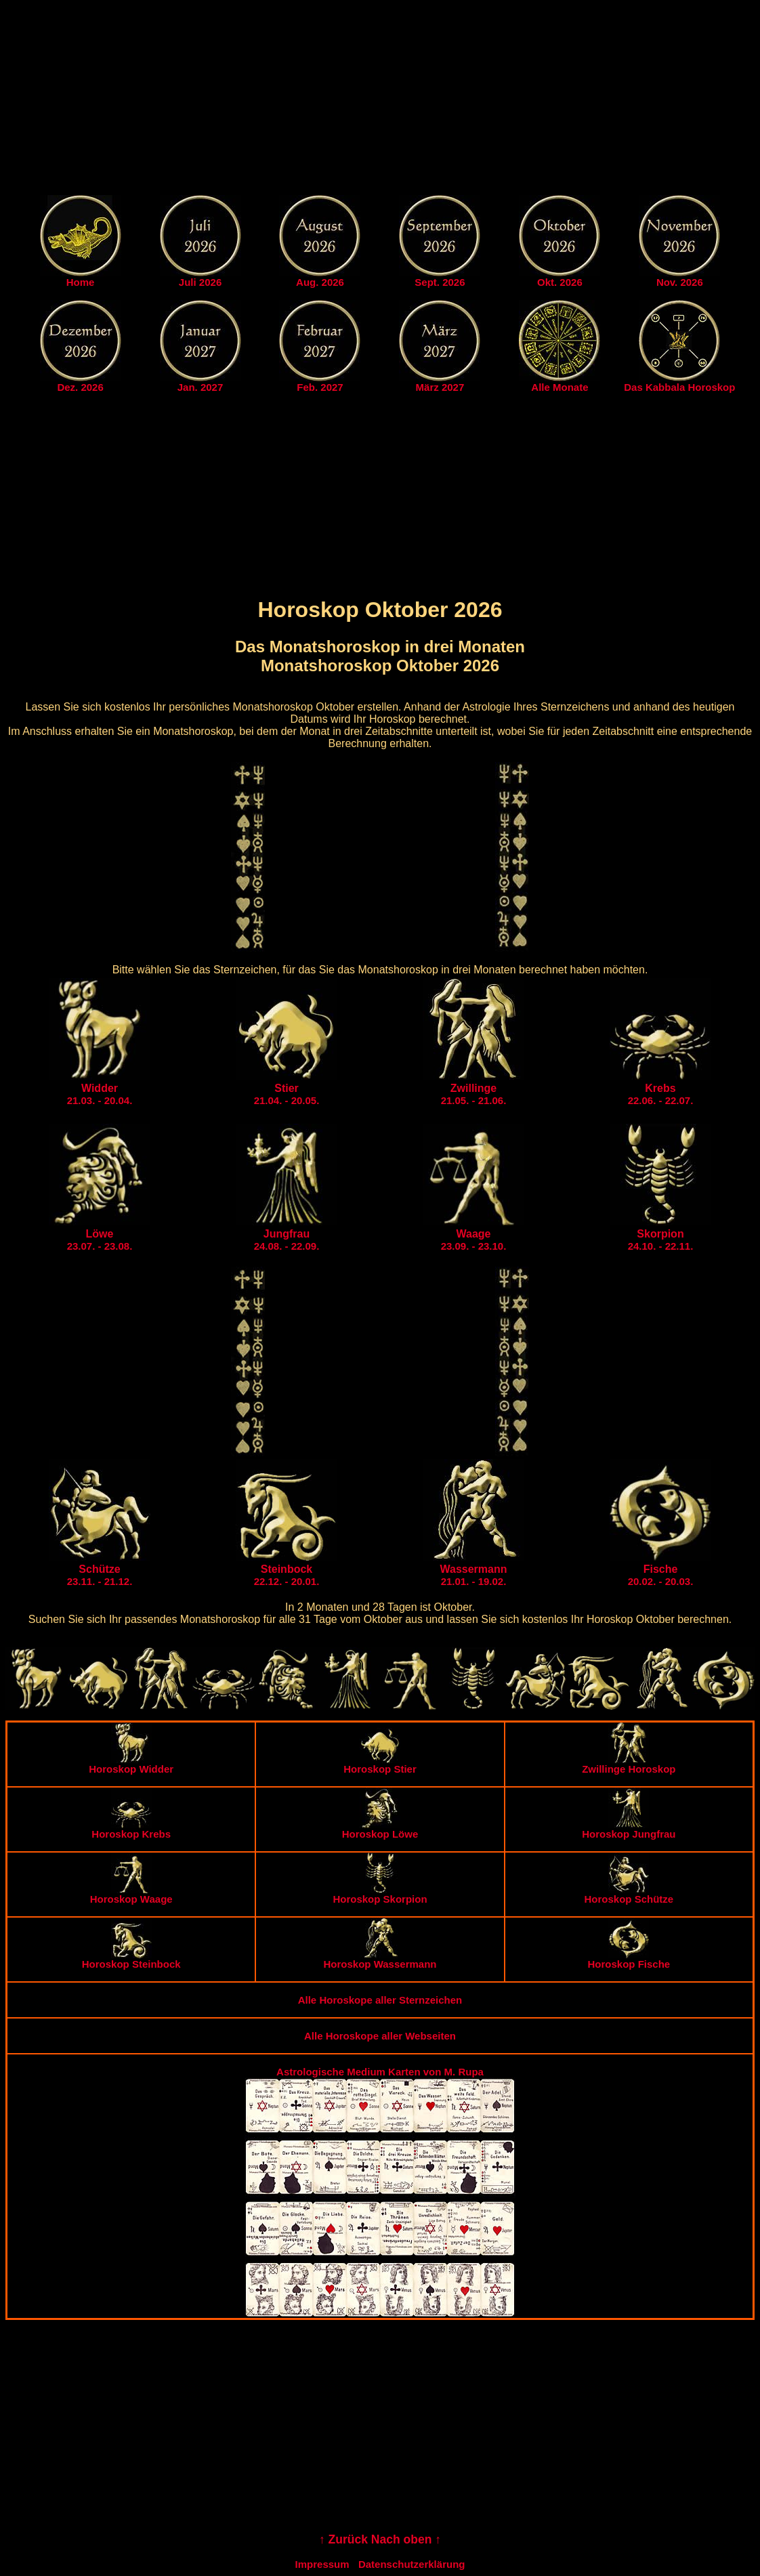  What do you see at coordinates (679, 387) in the screenshot?
I see `Das Kabbala Horoskop` at bounding box center [679, 387].